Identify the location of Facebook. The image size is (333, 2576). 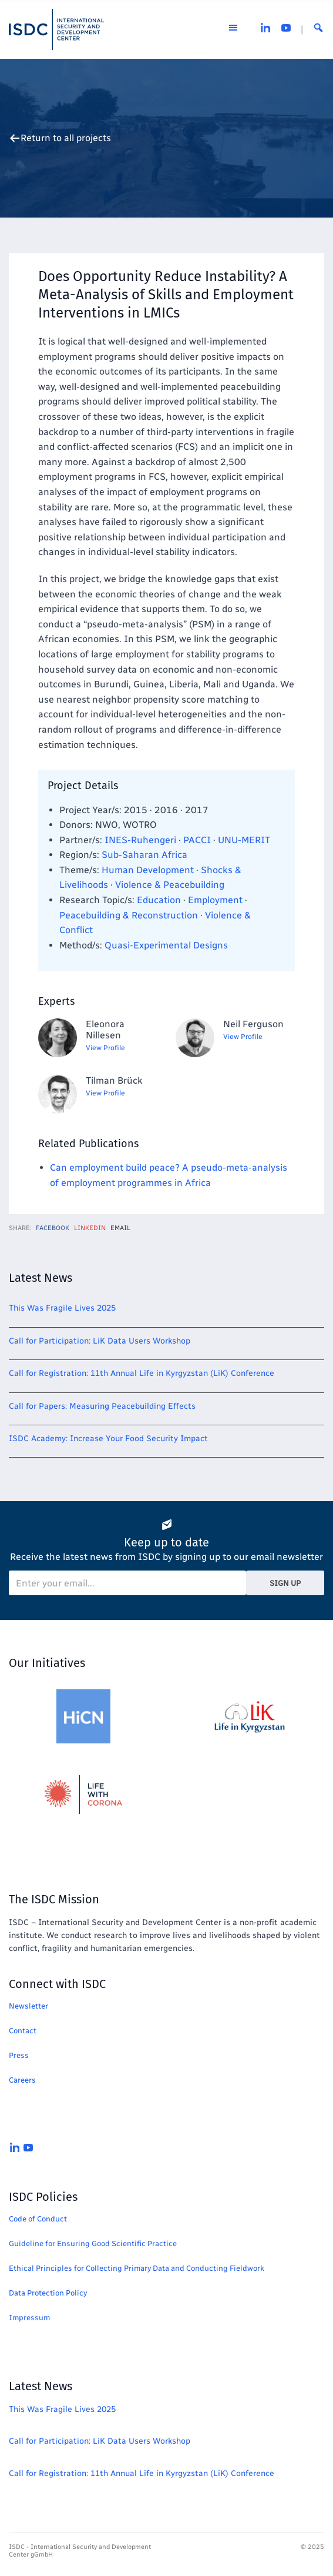
(52, 1228).